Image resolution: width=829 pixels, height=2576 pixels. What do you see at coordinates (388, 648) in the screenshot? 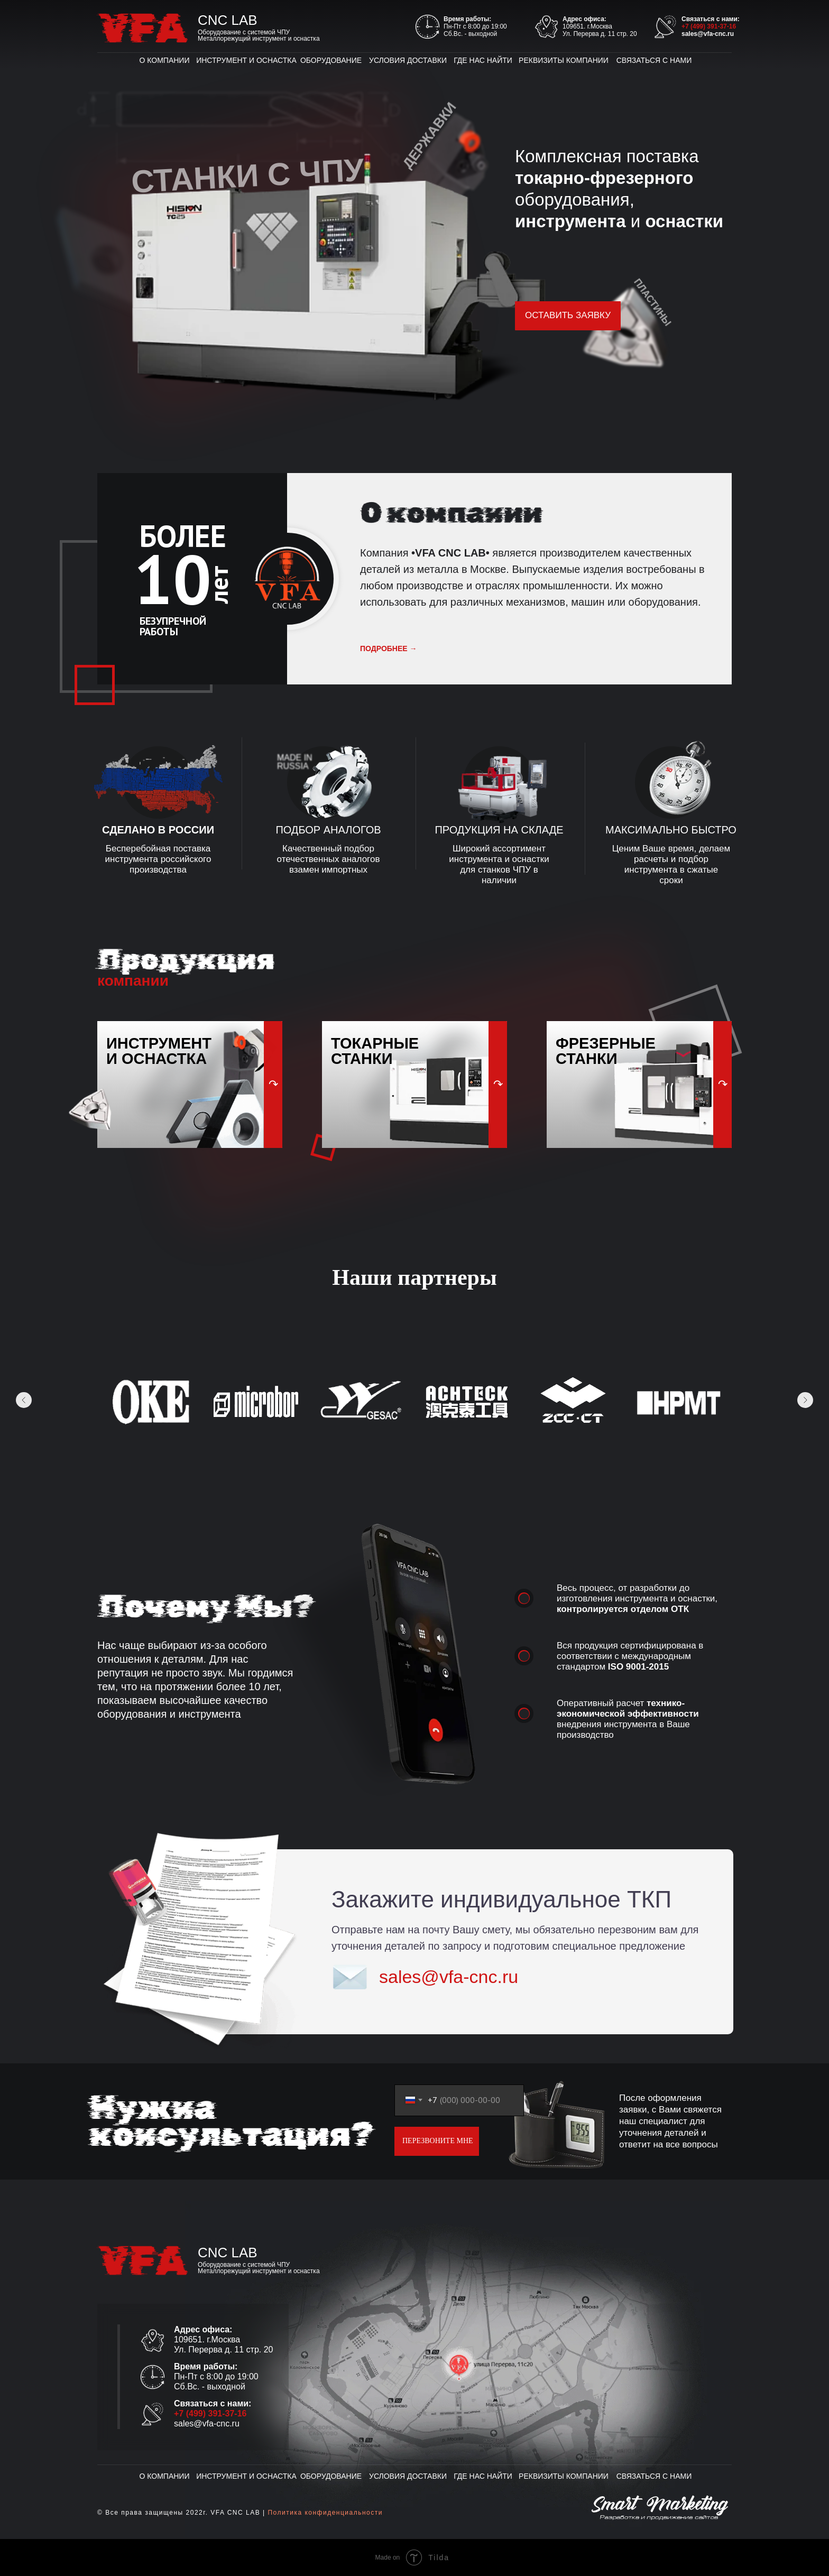
I see `подробнее →` at bounding box center [388, 648].